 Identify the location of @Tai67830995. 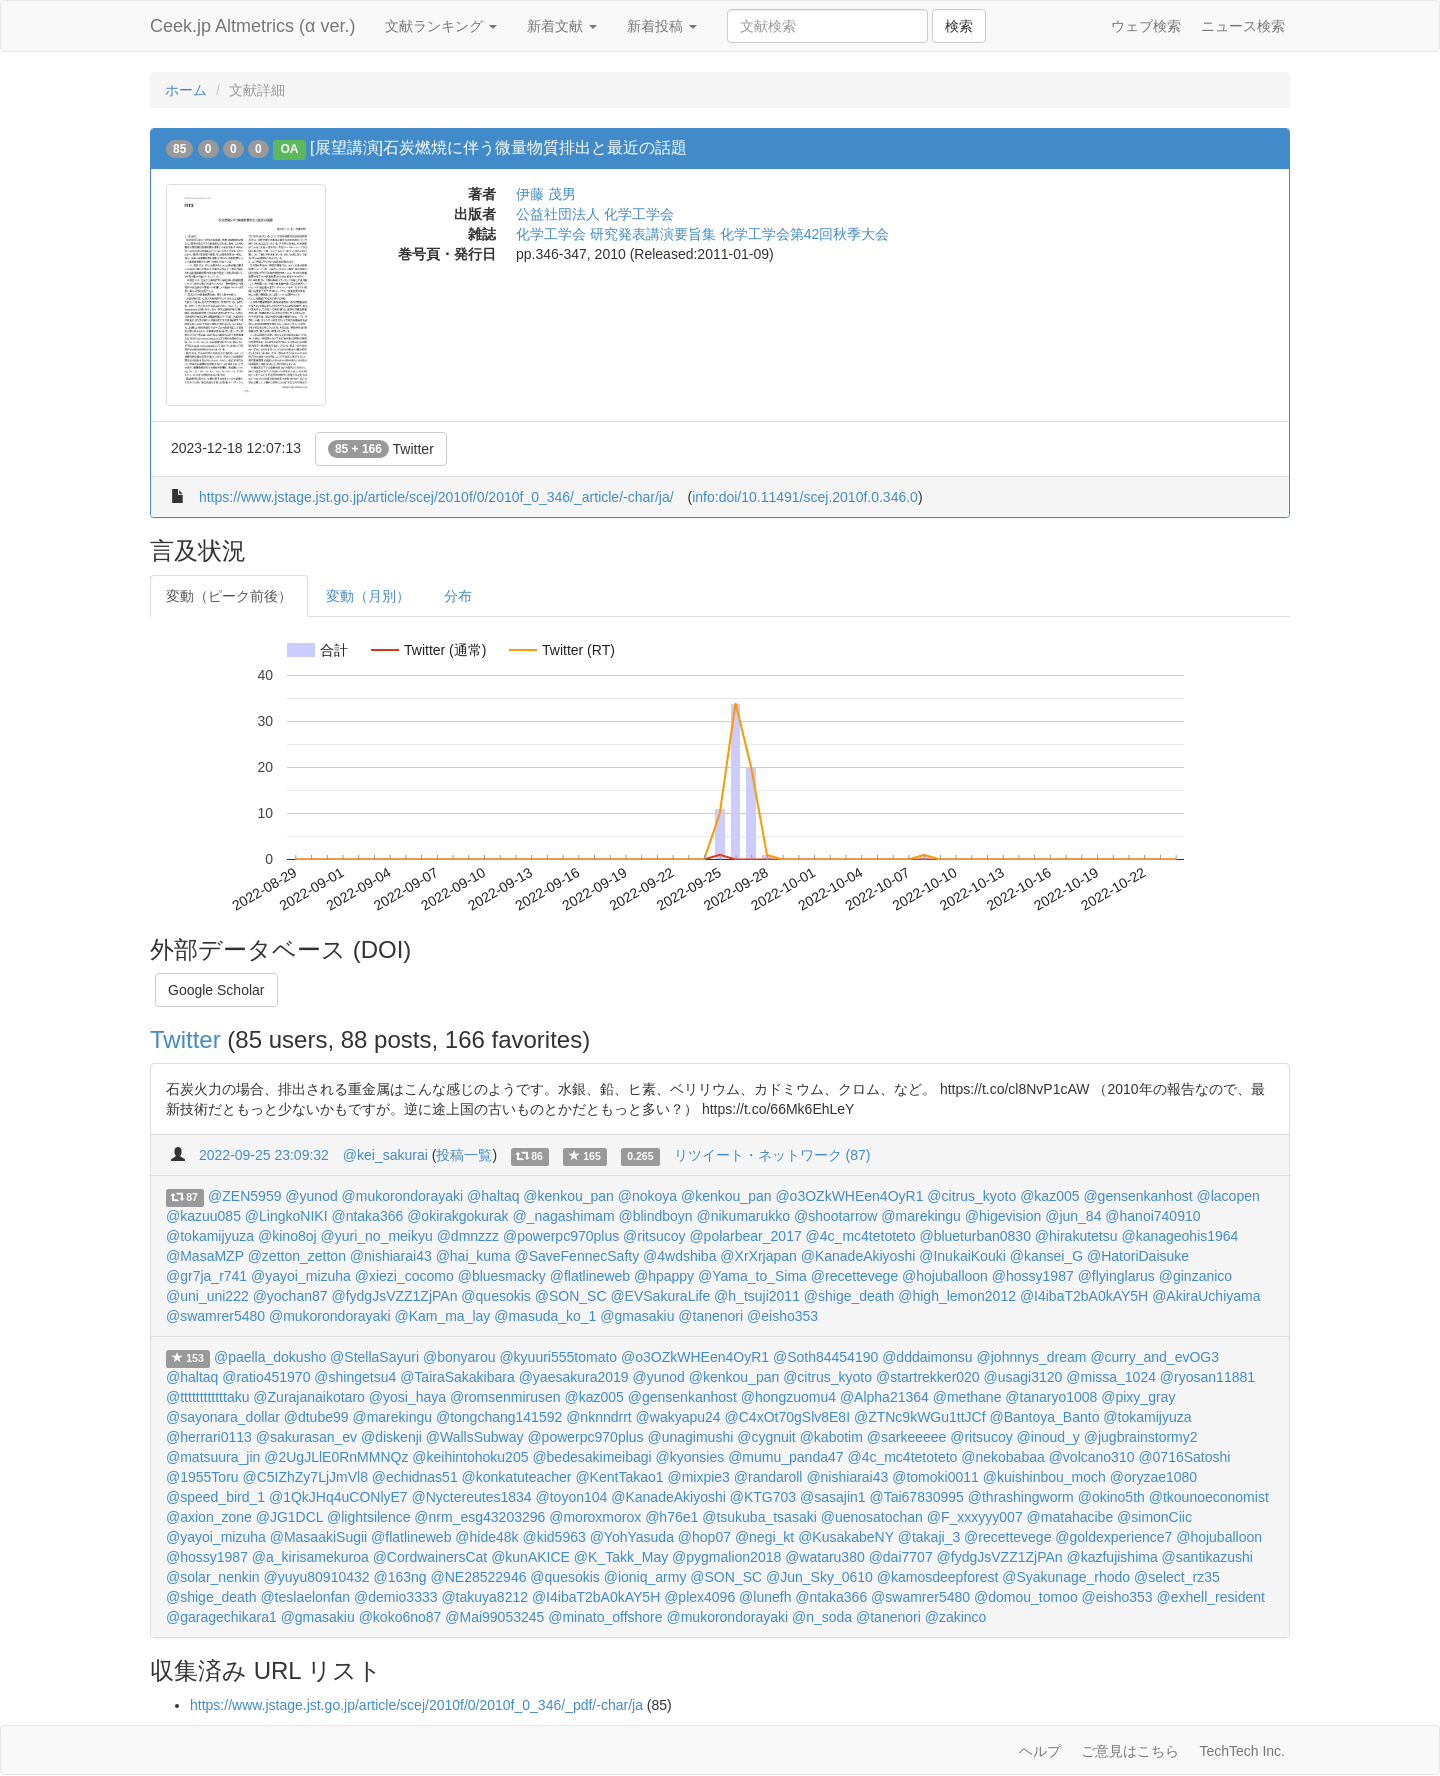
(916, 1497).